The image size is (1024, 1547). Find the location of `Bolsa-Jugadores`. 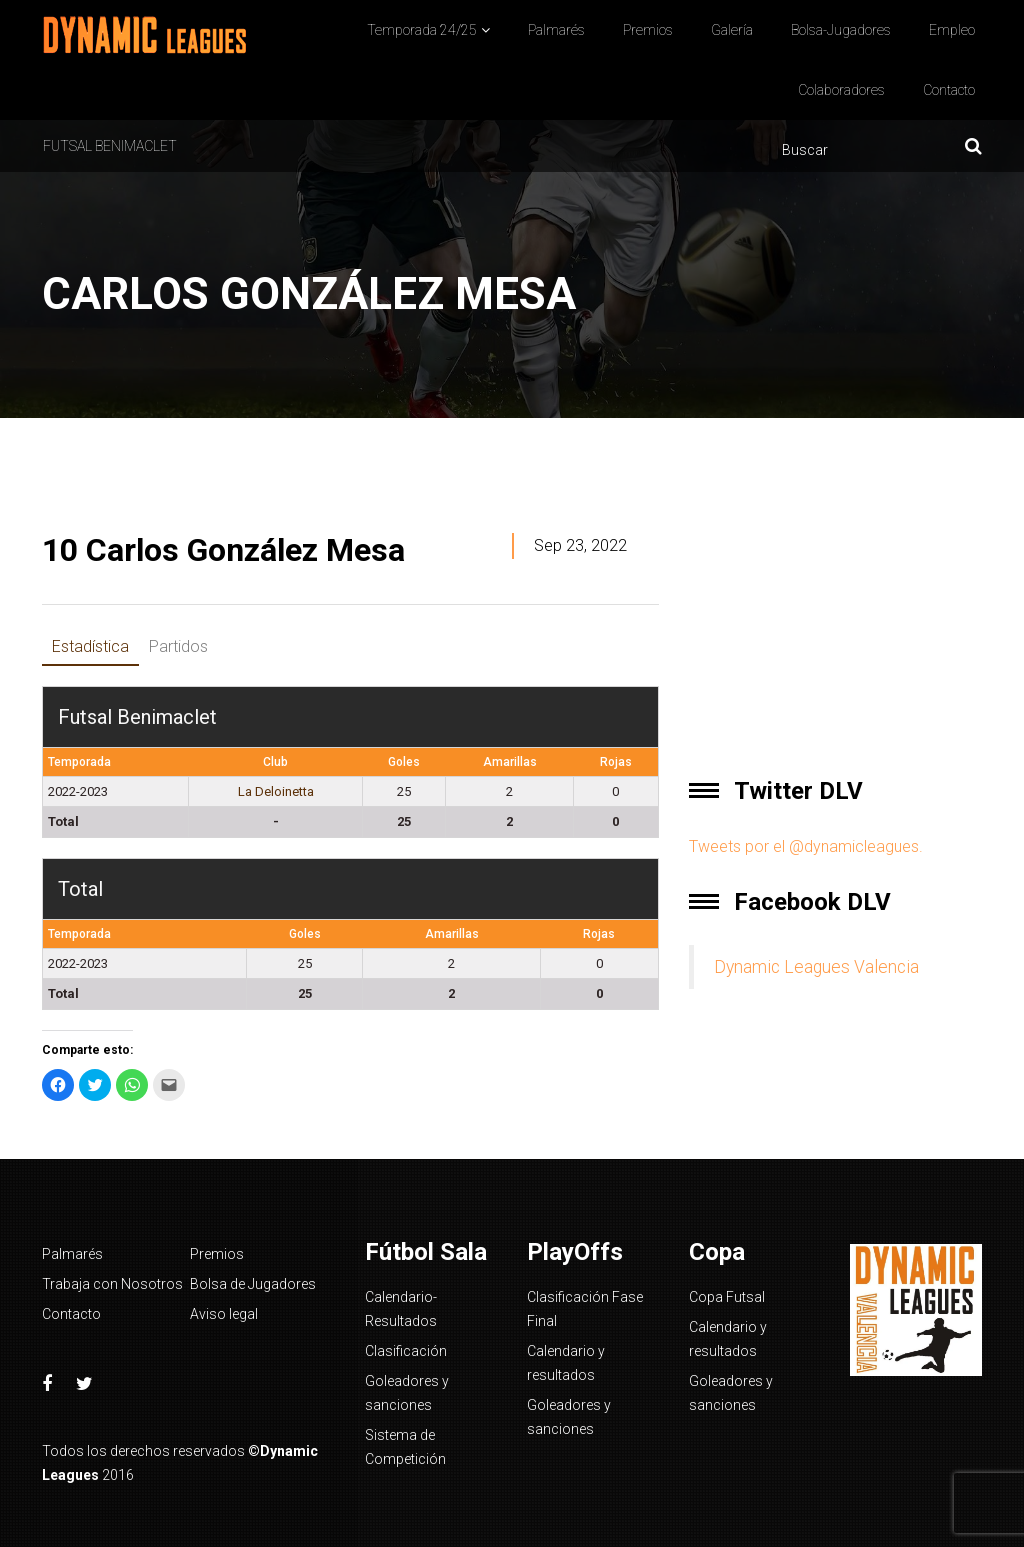

Bolsa-Jugadores is located at coordinates (841, 30).